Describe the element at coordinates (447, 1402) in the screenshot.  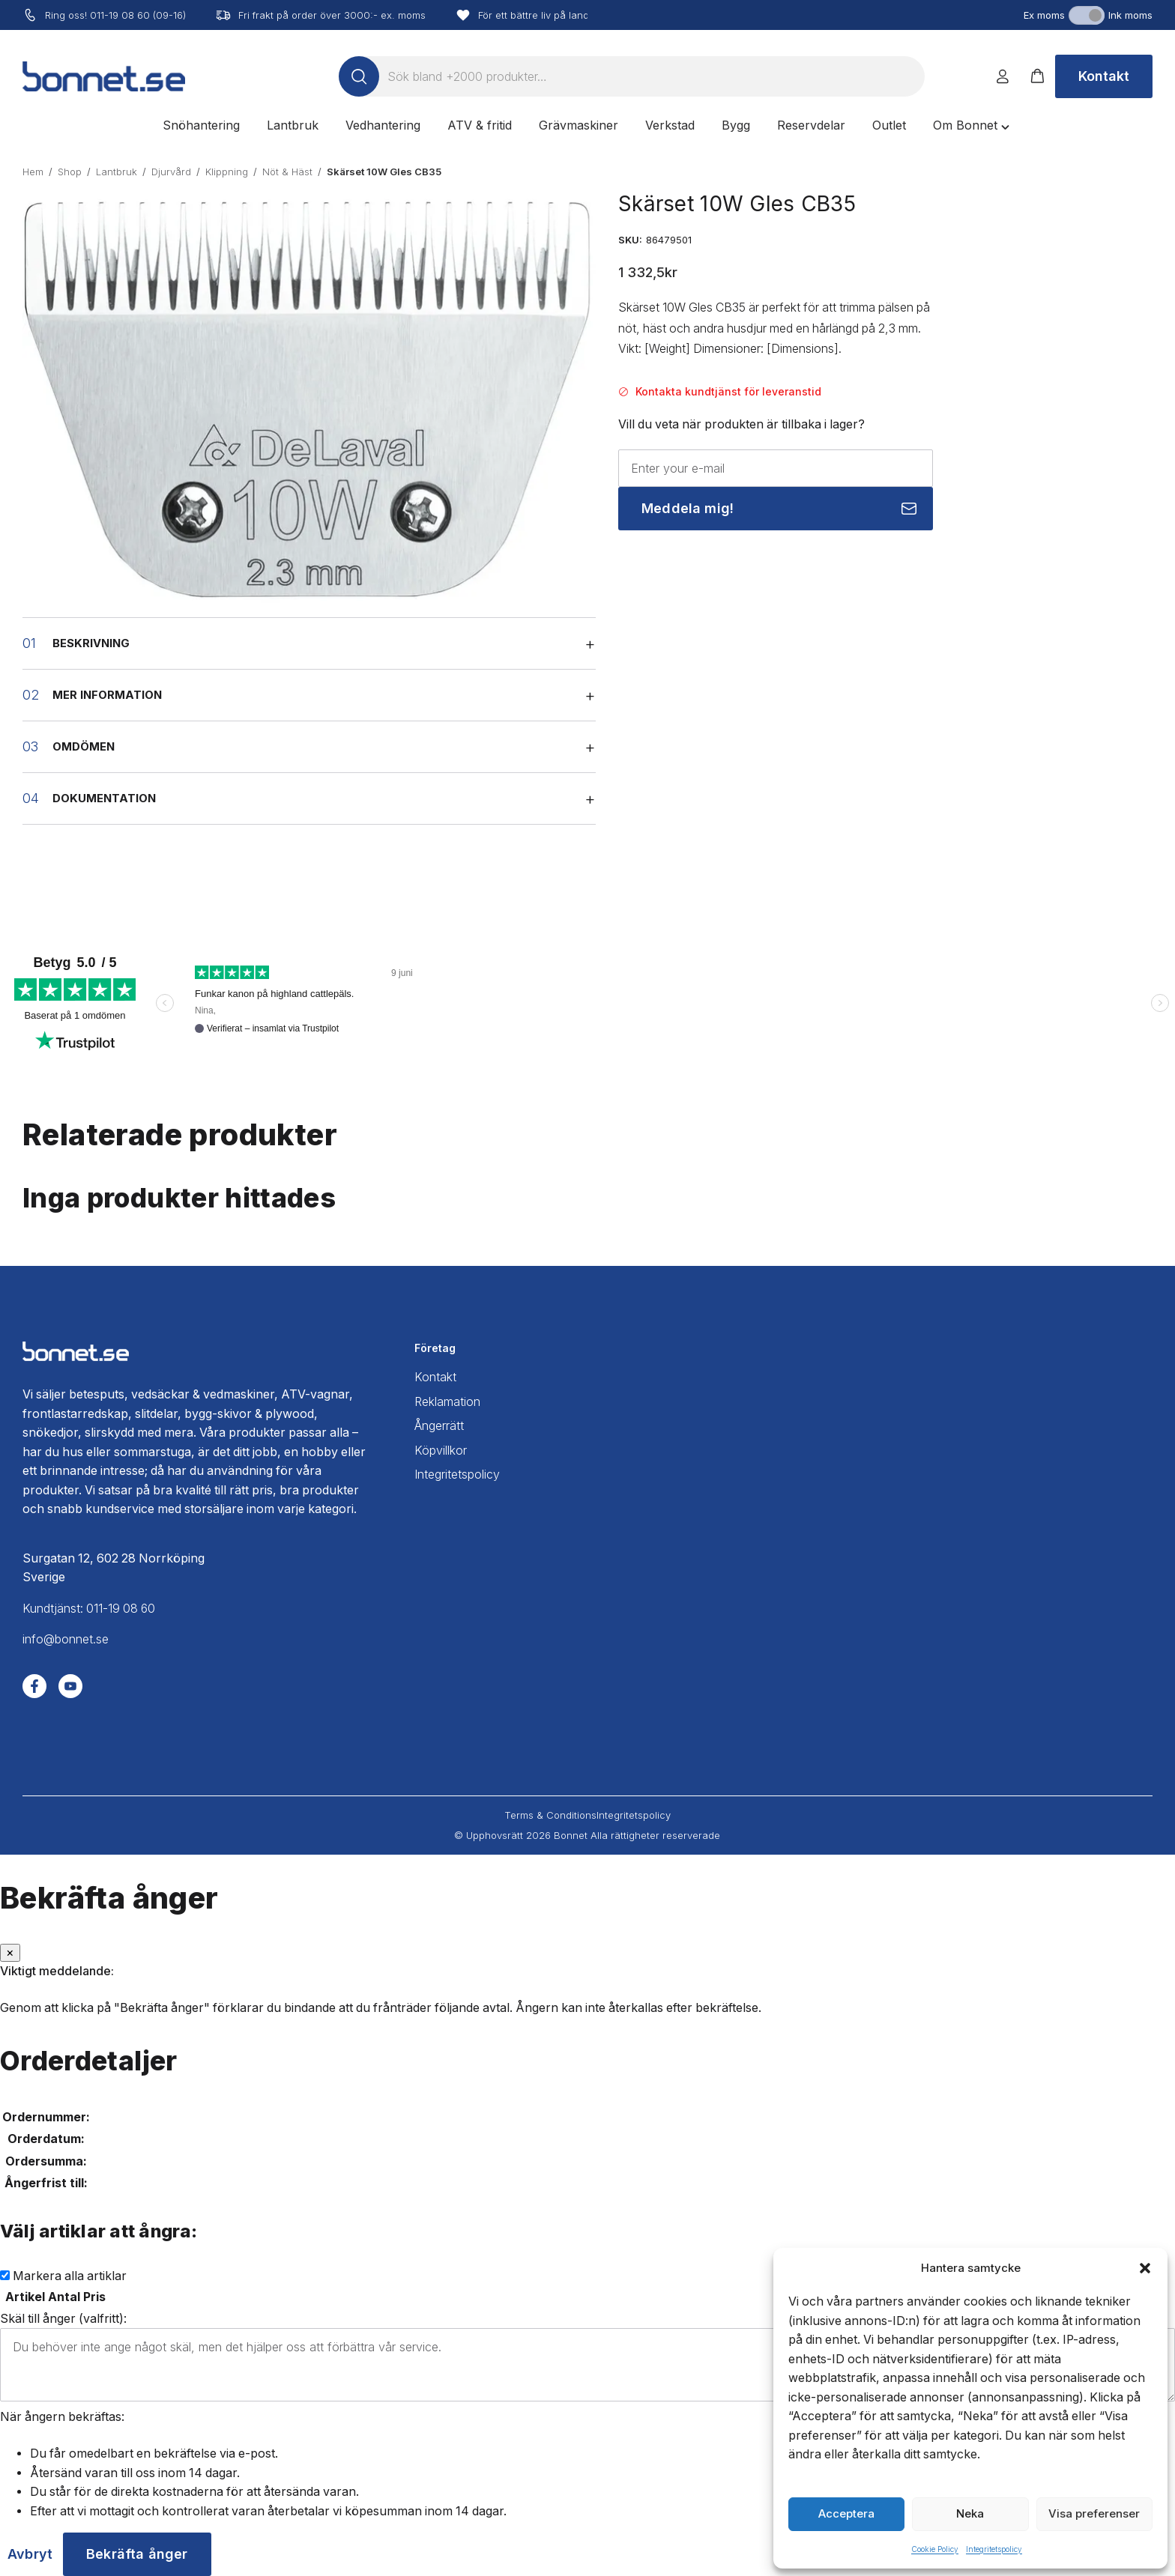
I see `Reklamation` at that location.